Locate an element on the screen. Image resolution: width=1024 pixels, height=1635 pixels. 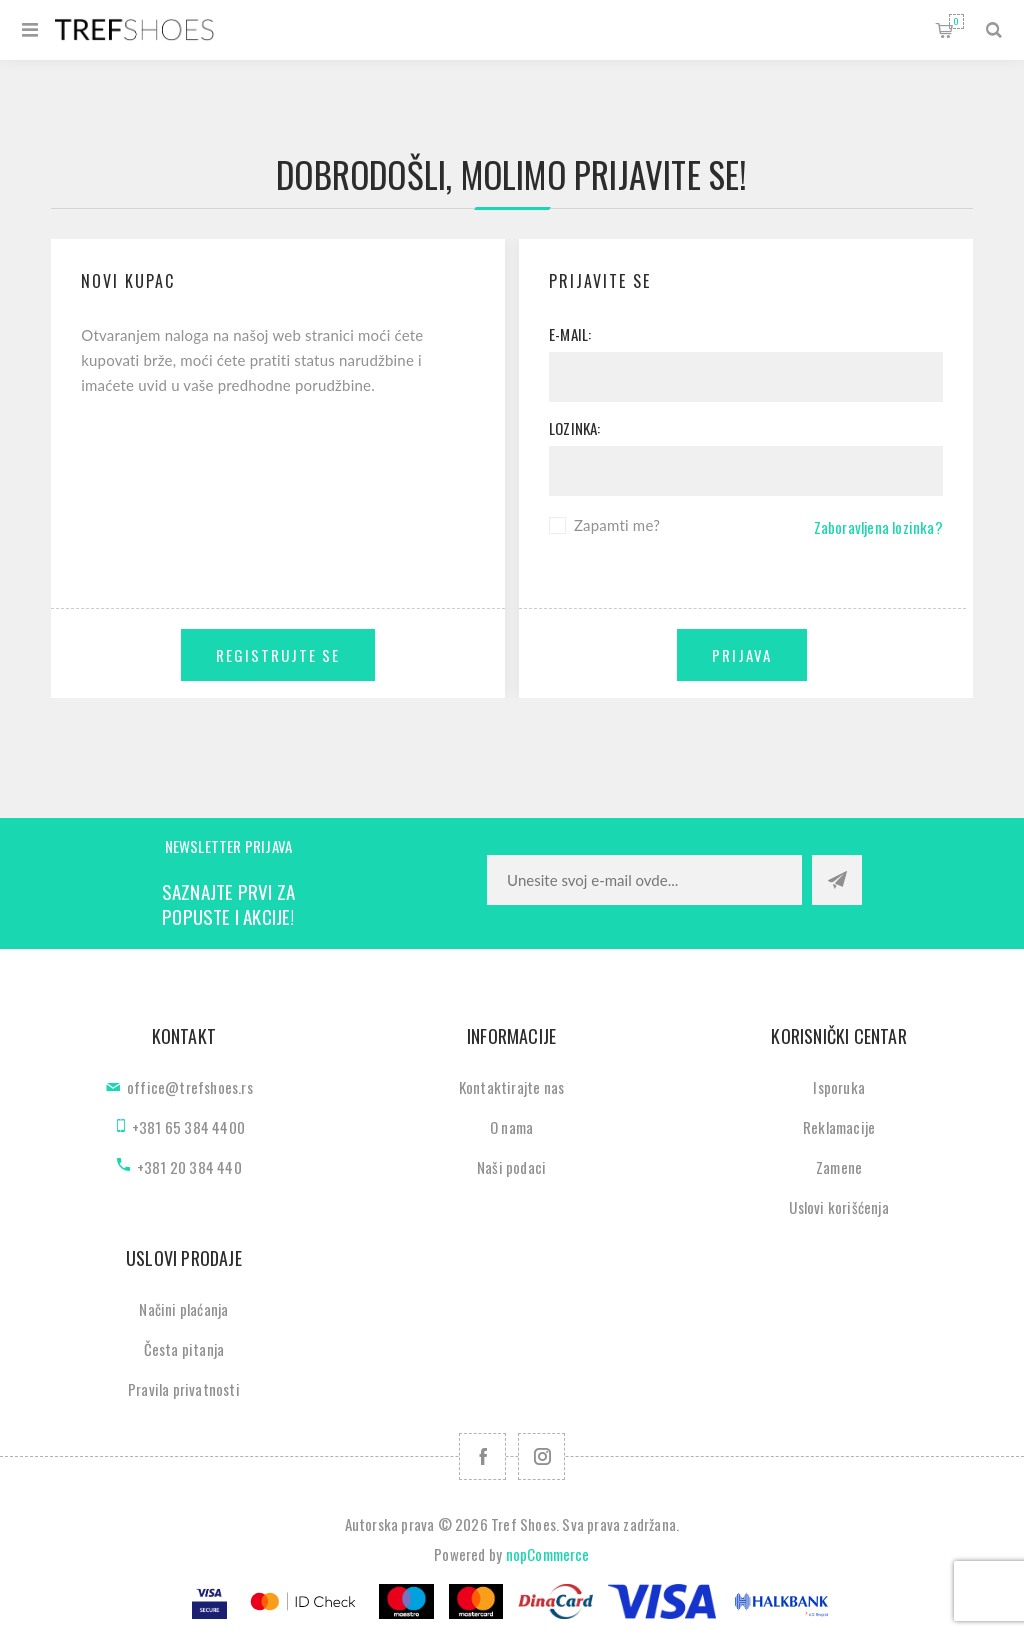
Reklamacije is located at coordinates (839, 1127).